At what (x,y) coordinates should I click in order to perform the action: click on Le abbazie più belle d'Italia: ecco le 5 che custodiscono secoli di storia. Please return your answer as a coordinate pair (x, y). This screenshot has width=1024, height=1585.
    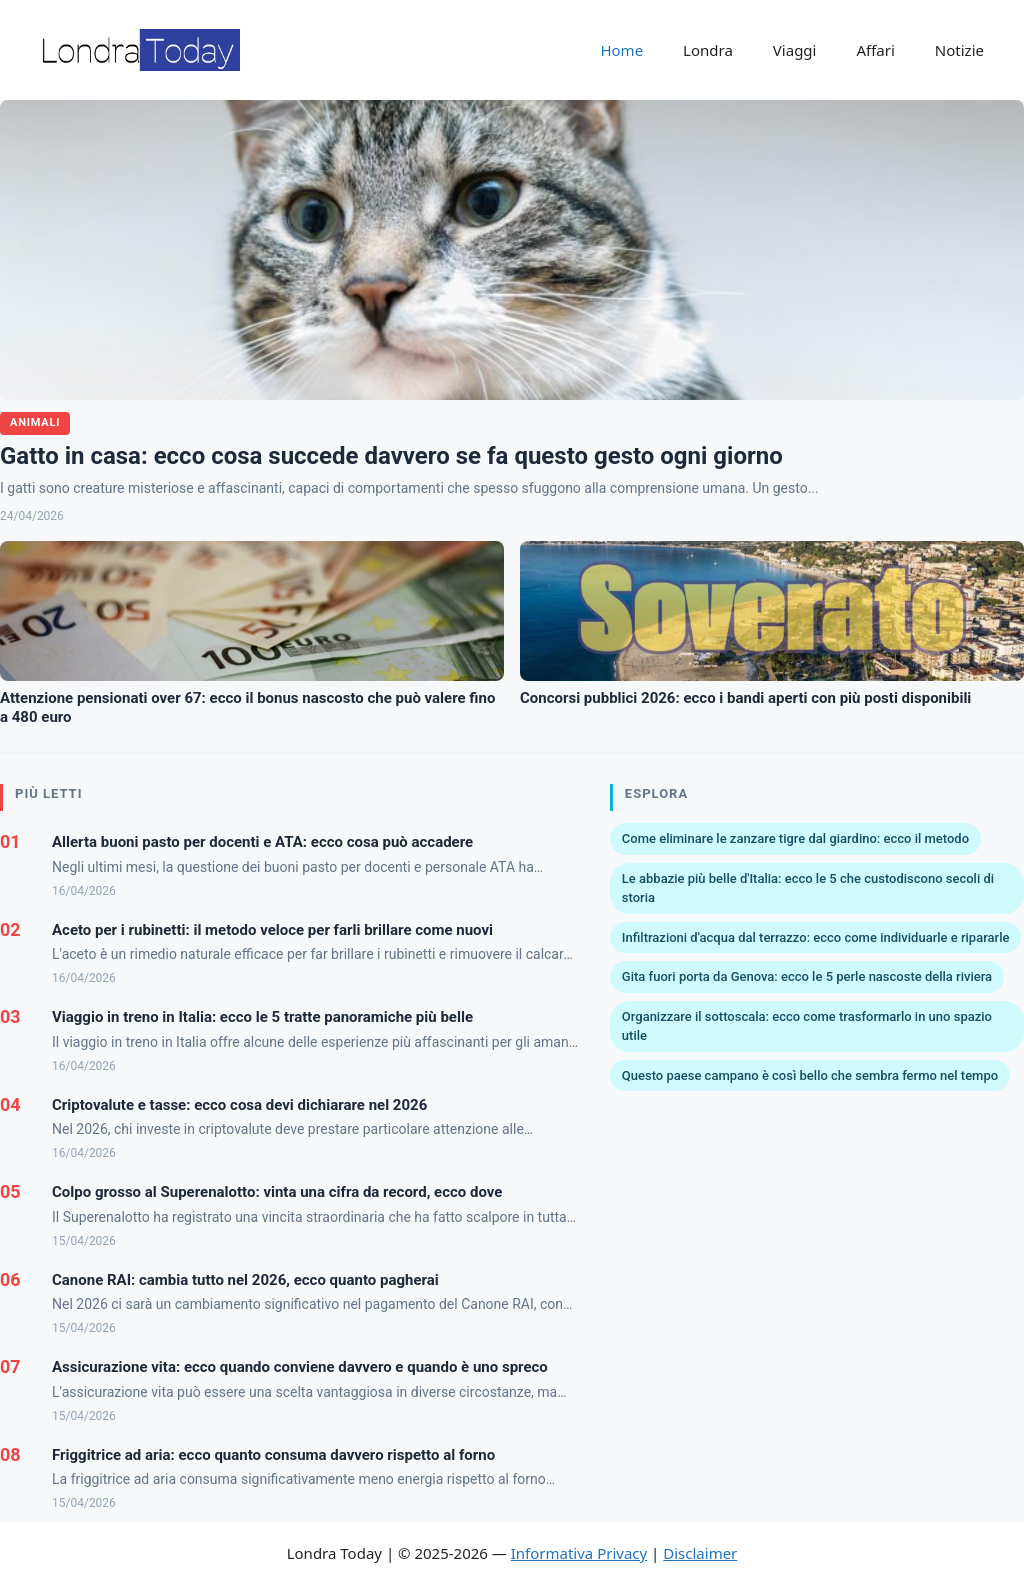
    Looking at the image, I should click on (808, 888).